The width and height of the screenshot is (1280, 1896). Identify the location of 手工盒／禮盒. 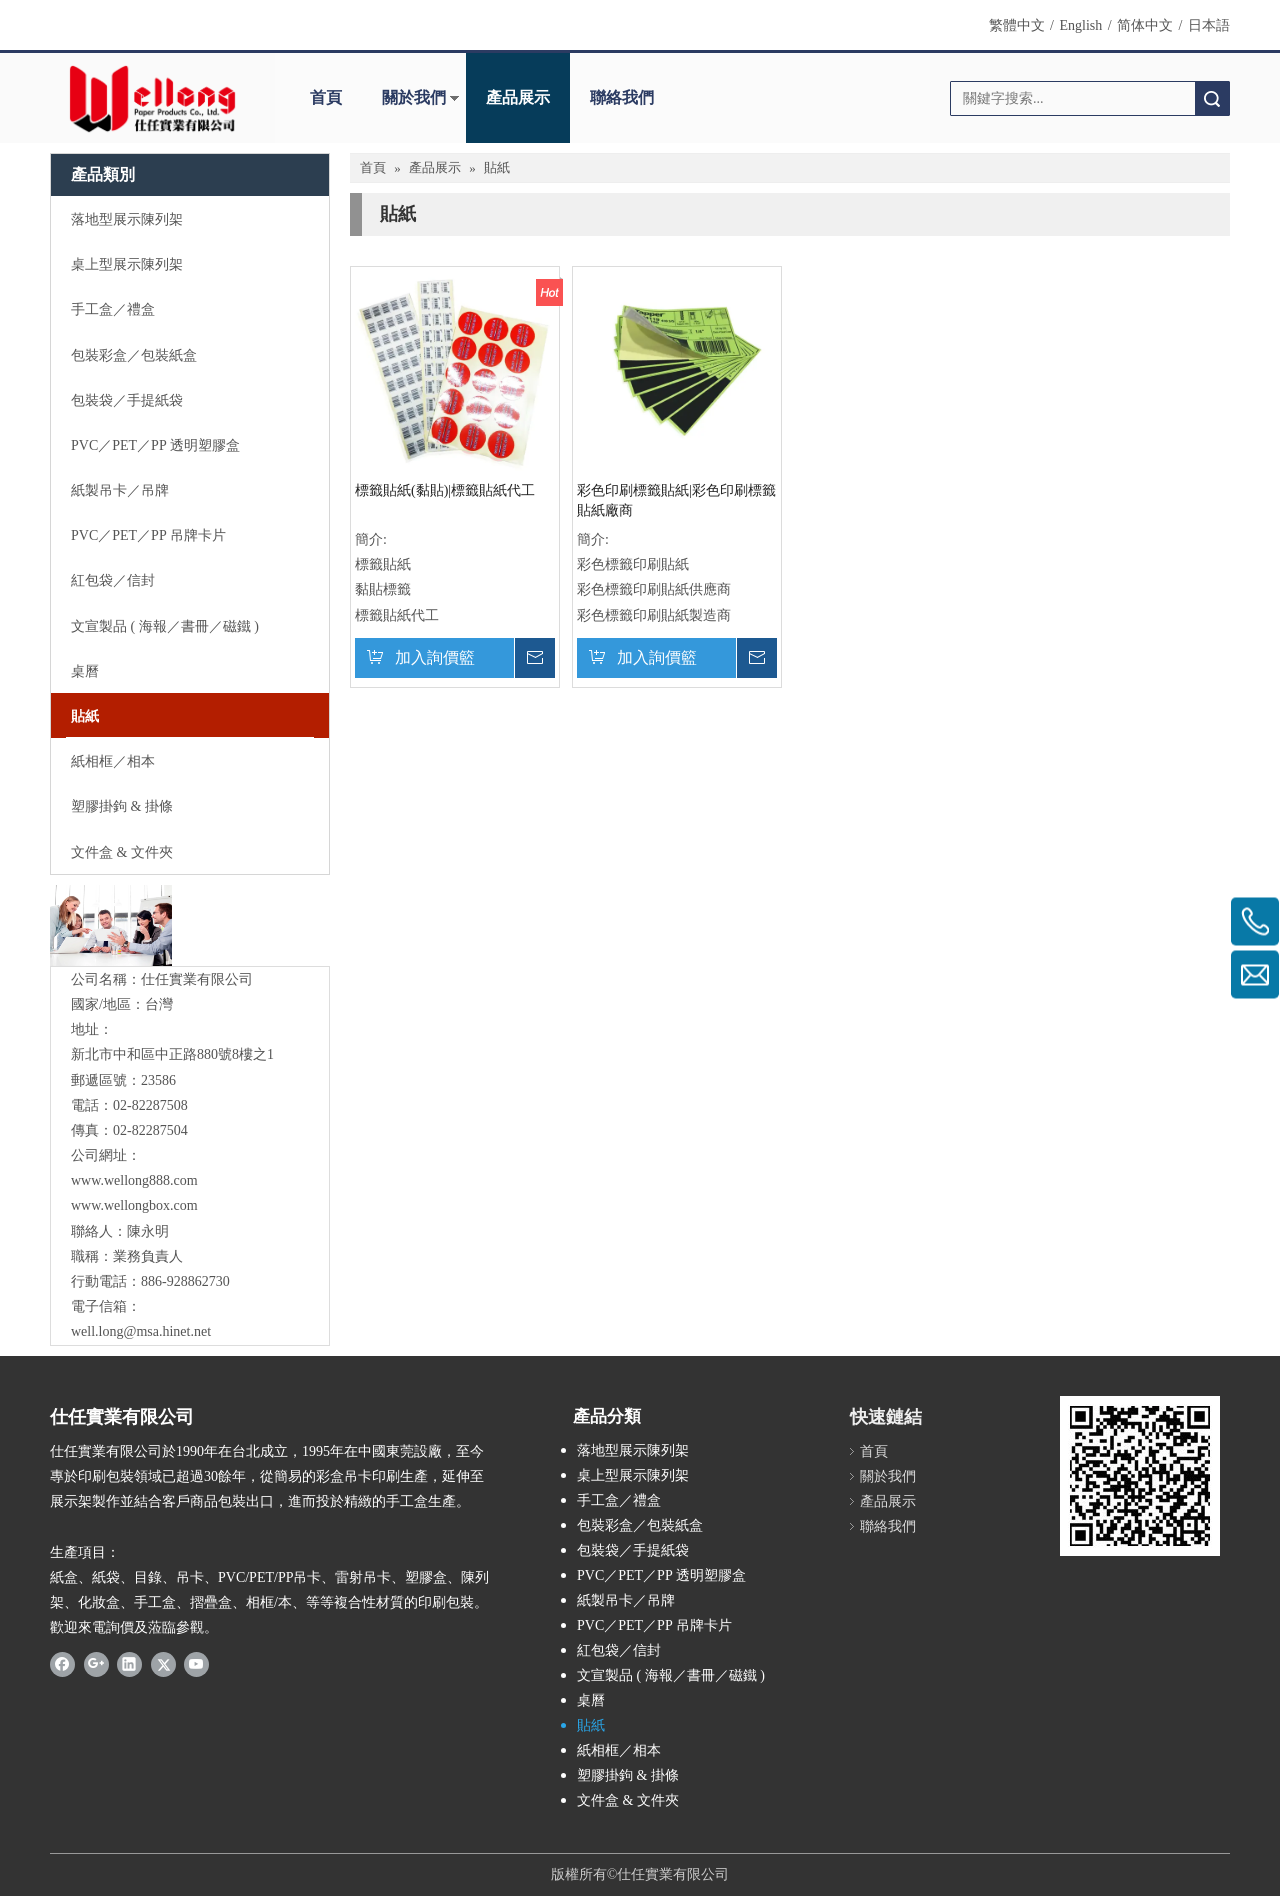
(619, 1500).